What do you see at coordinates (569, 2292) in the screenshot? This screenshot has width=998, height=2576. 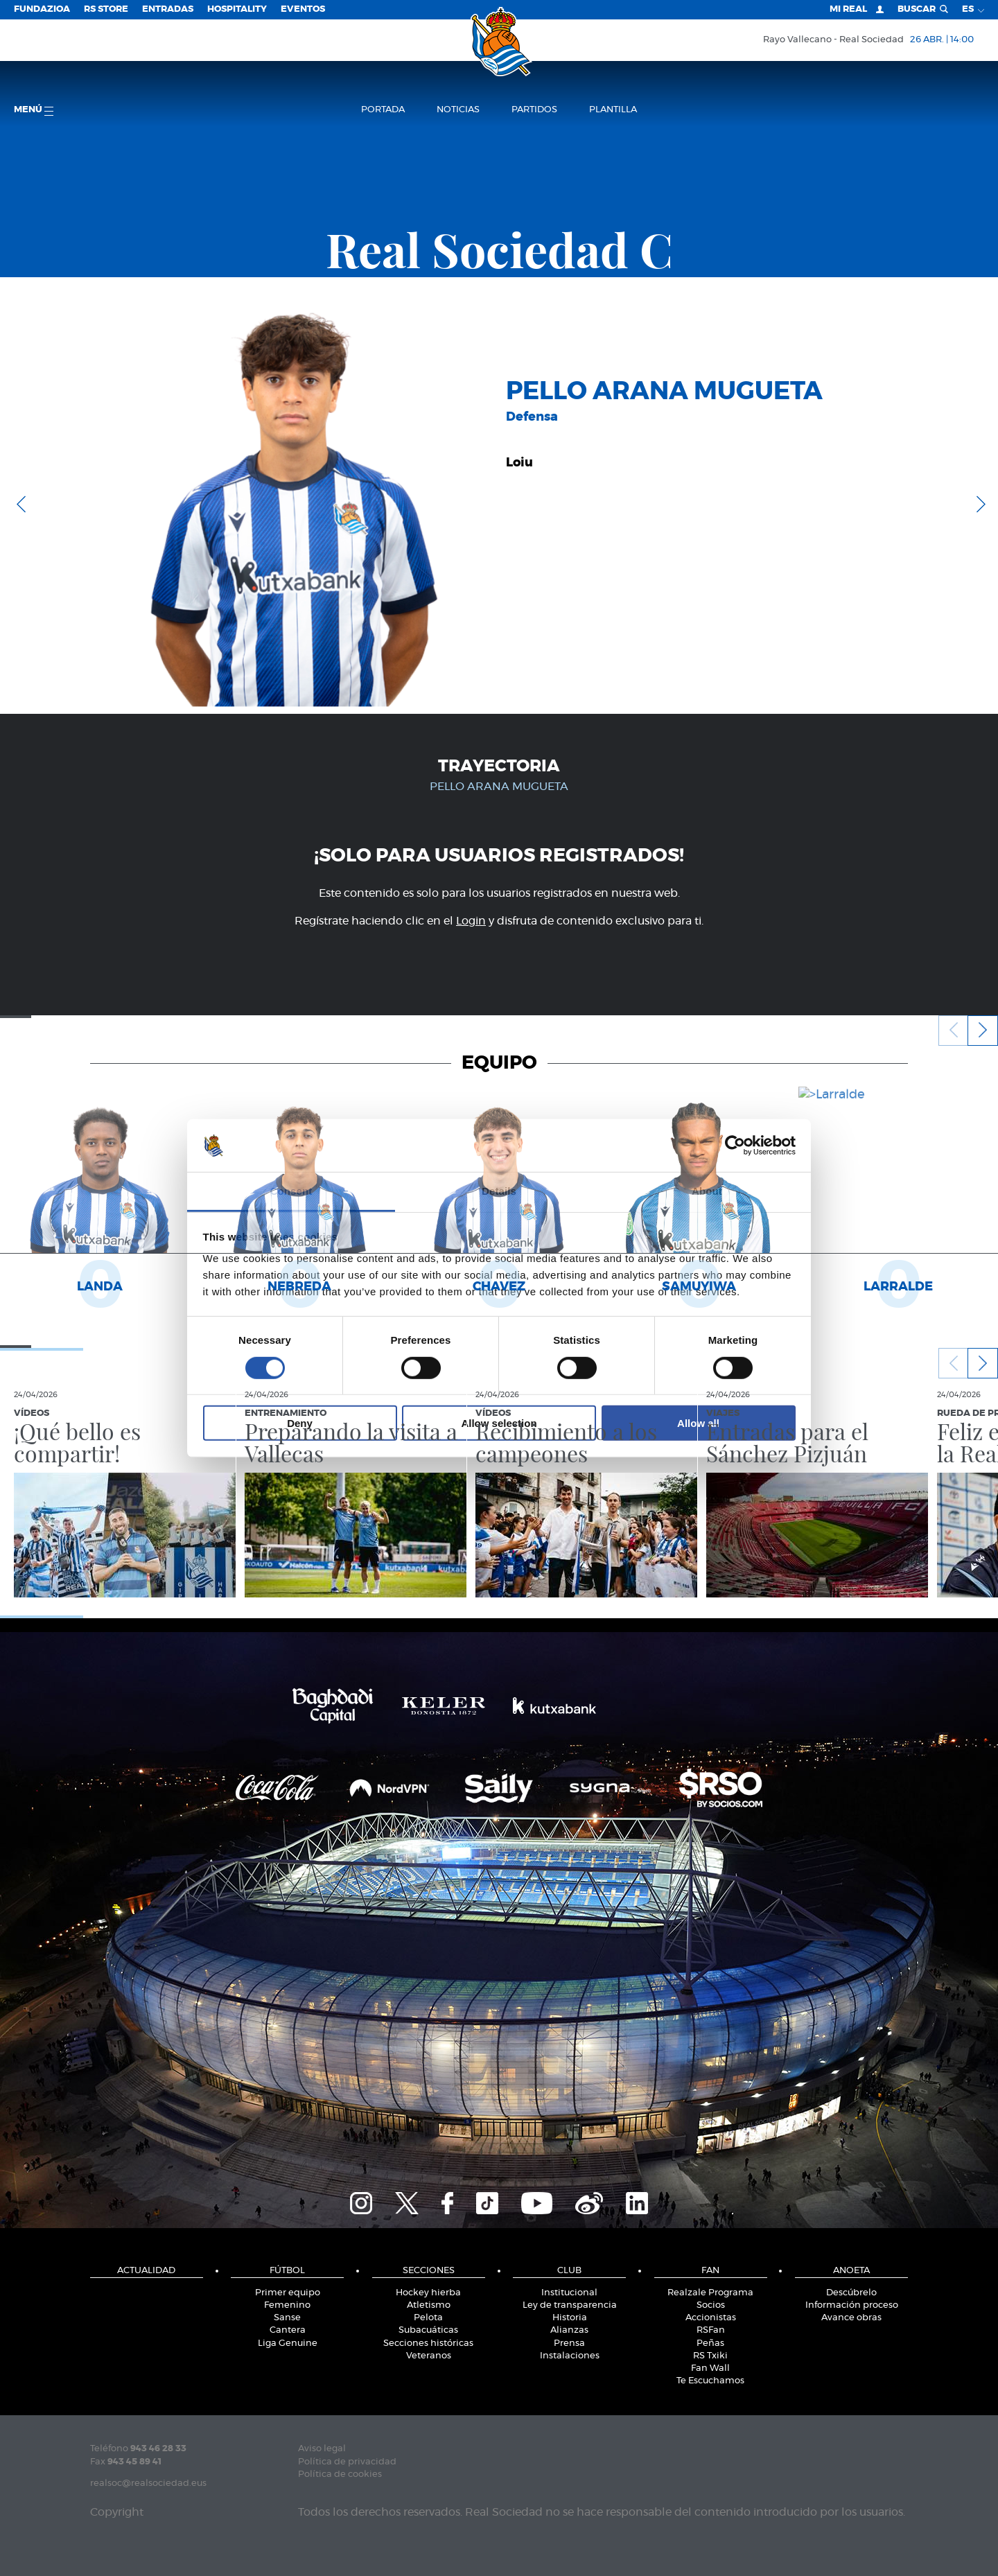 I see `Institucional` at bounding box center [569, 2292].